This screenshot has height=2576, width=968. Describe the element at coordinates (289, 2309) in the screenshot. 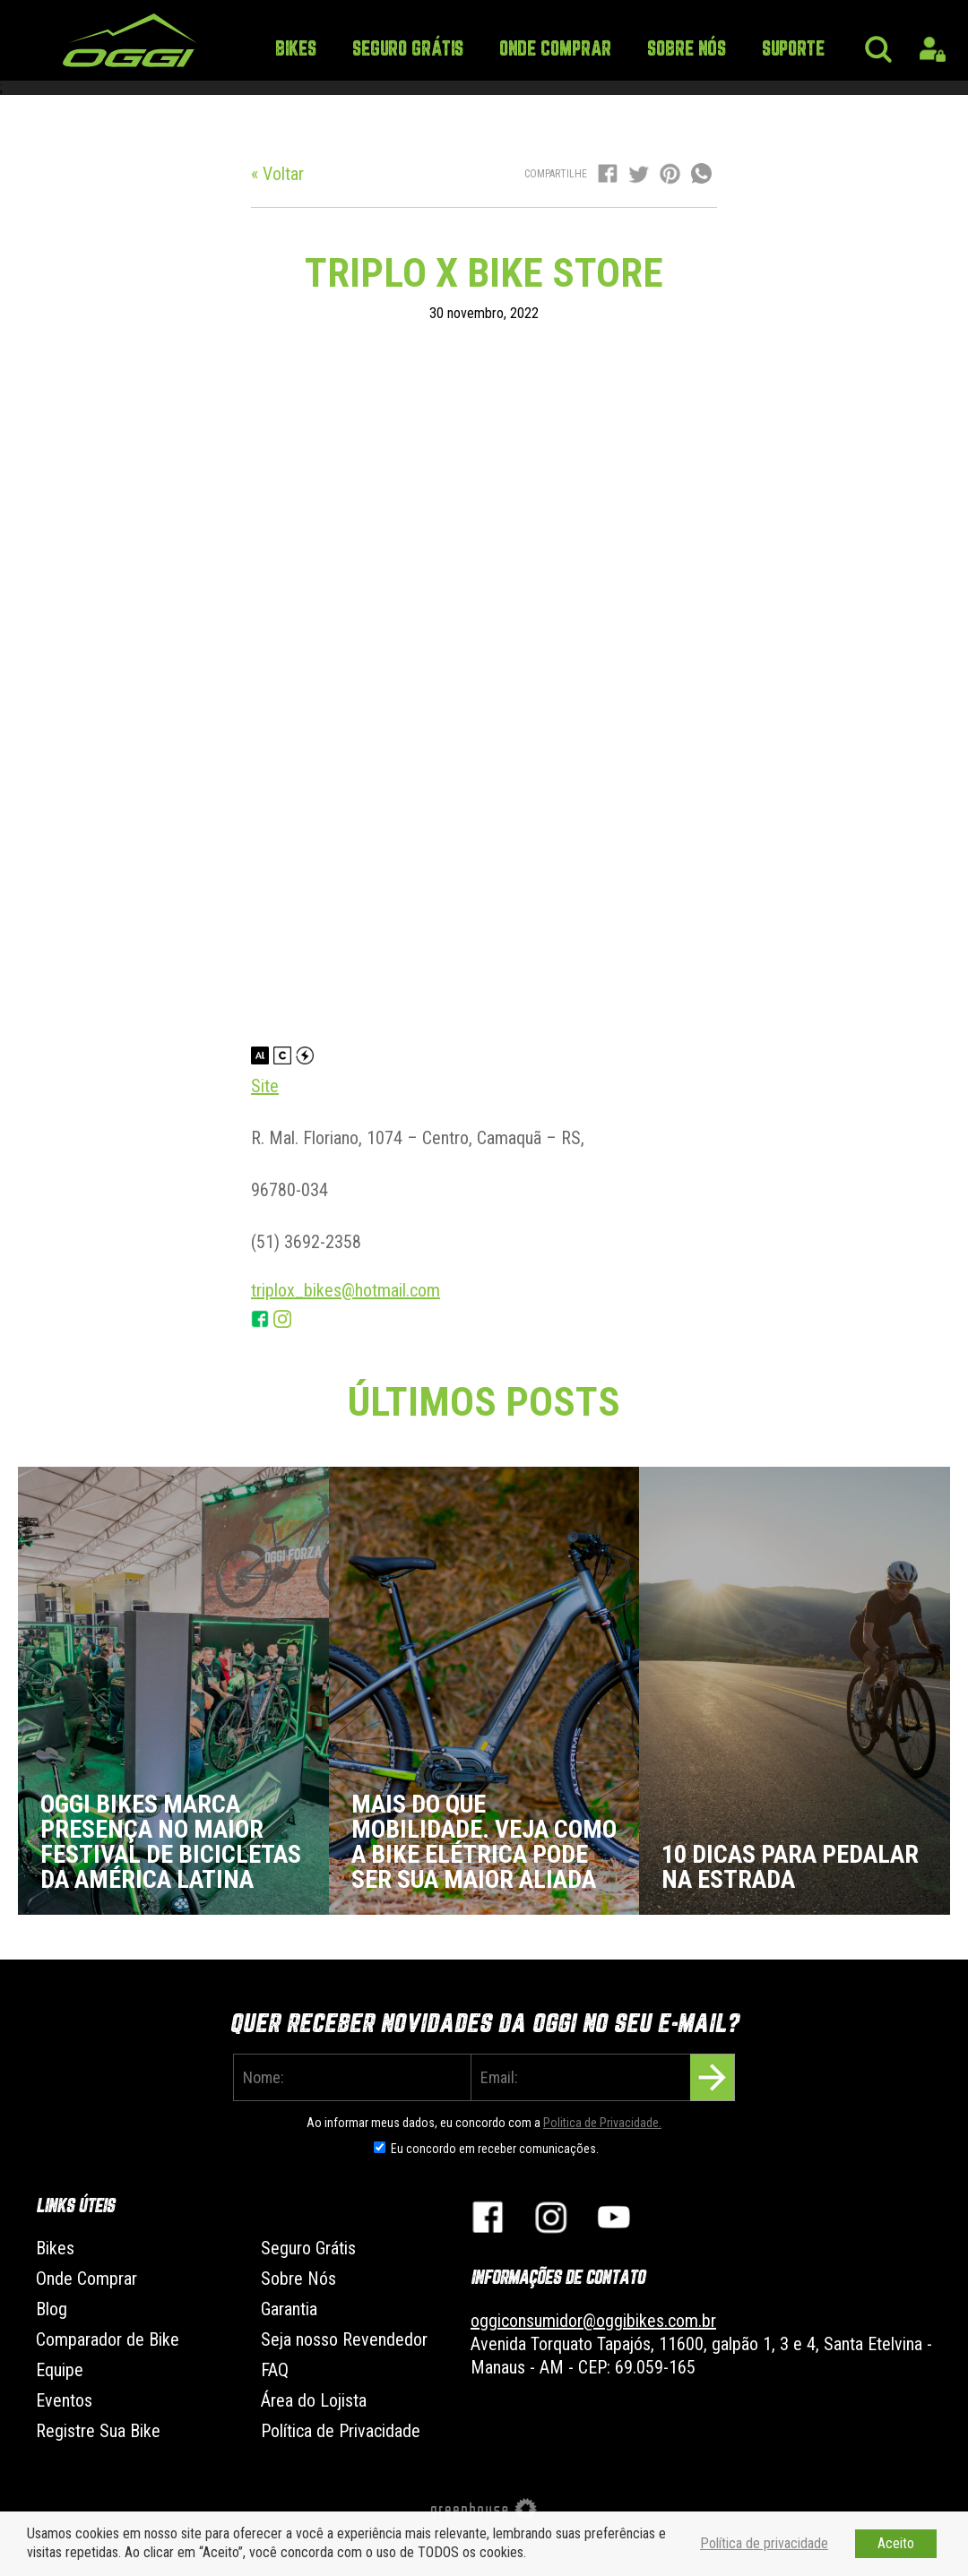

I see `Garantia` at that location.